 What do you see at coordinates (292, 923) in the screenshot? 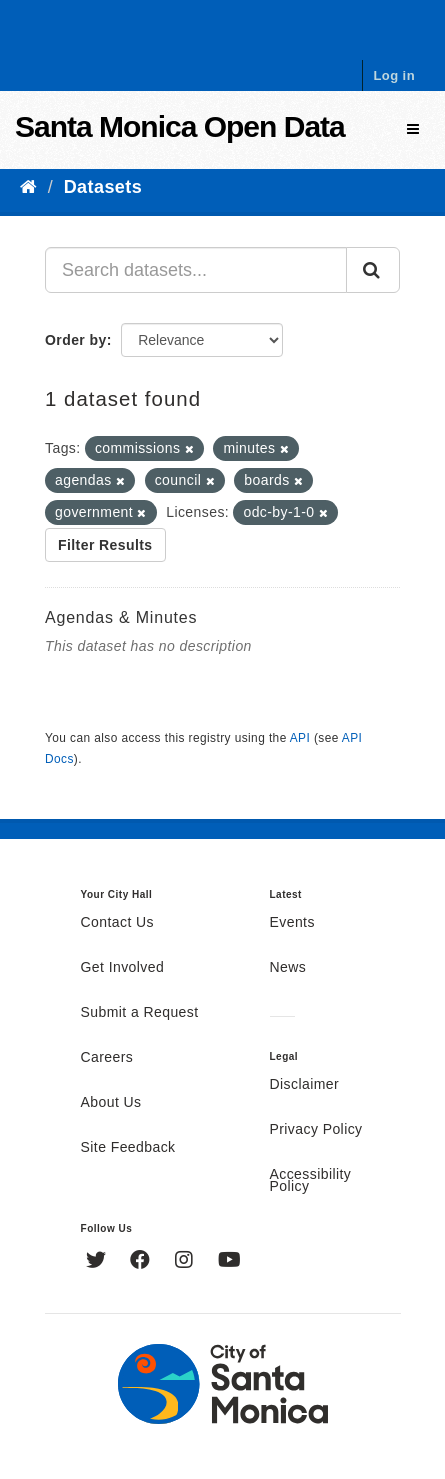
I see `Events` at bounding box center [292, 923].